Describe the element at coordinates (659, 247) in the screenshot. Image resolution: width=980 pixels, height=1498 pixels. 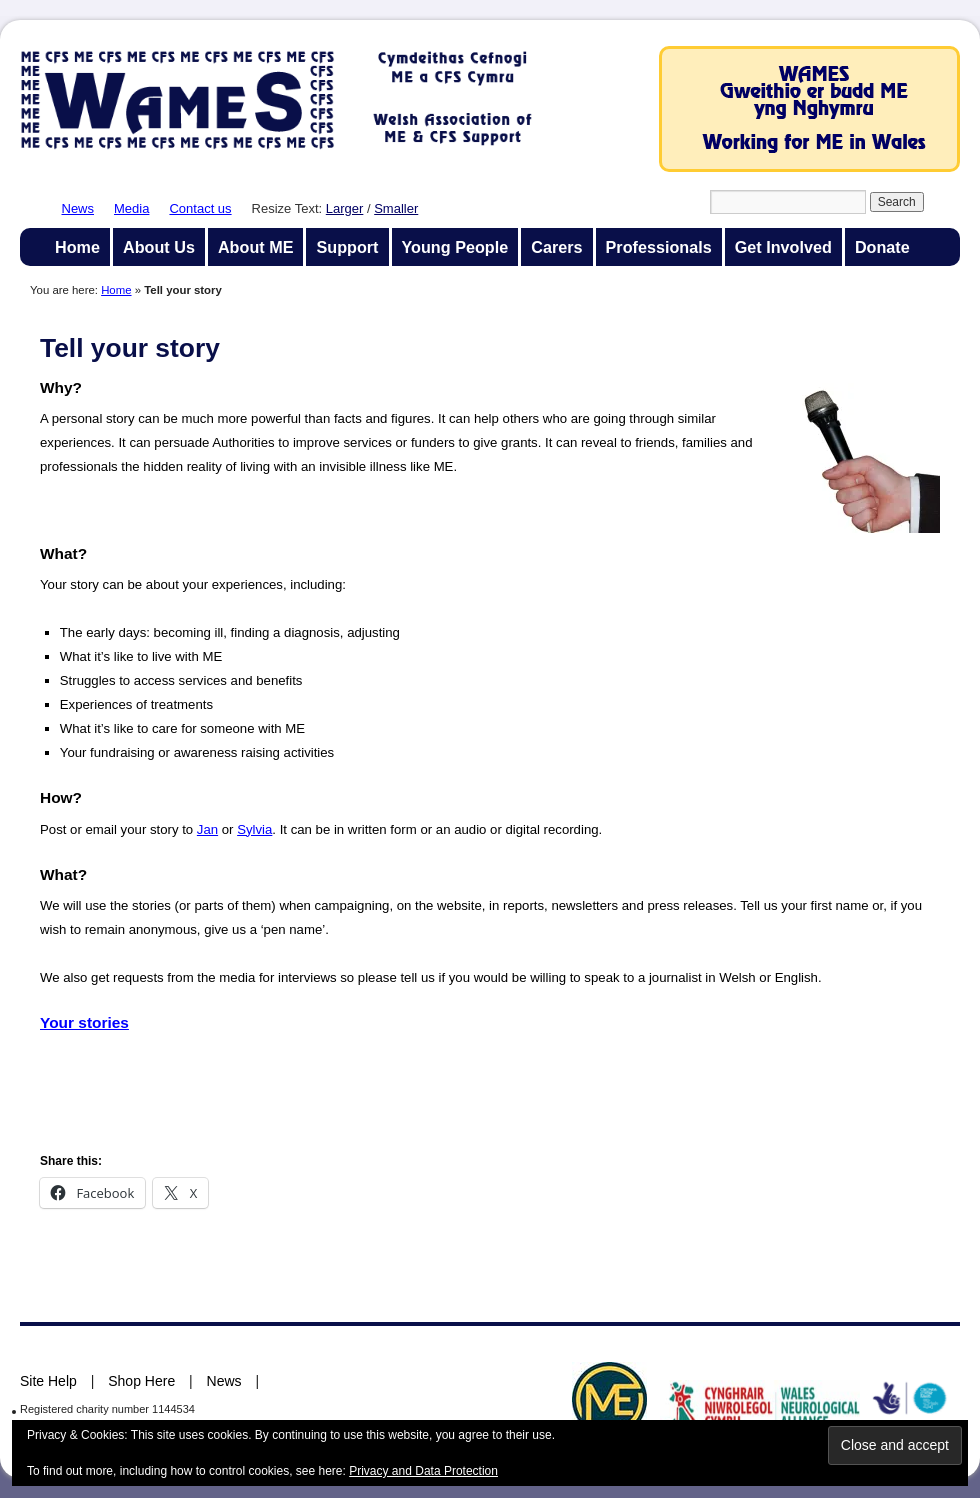
I see `Professionals` at that location.